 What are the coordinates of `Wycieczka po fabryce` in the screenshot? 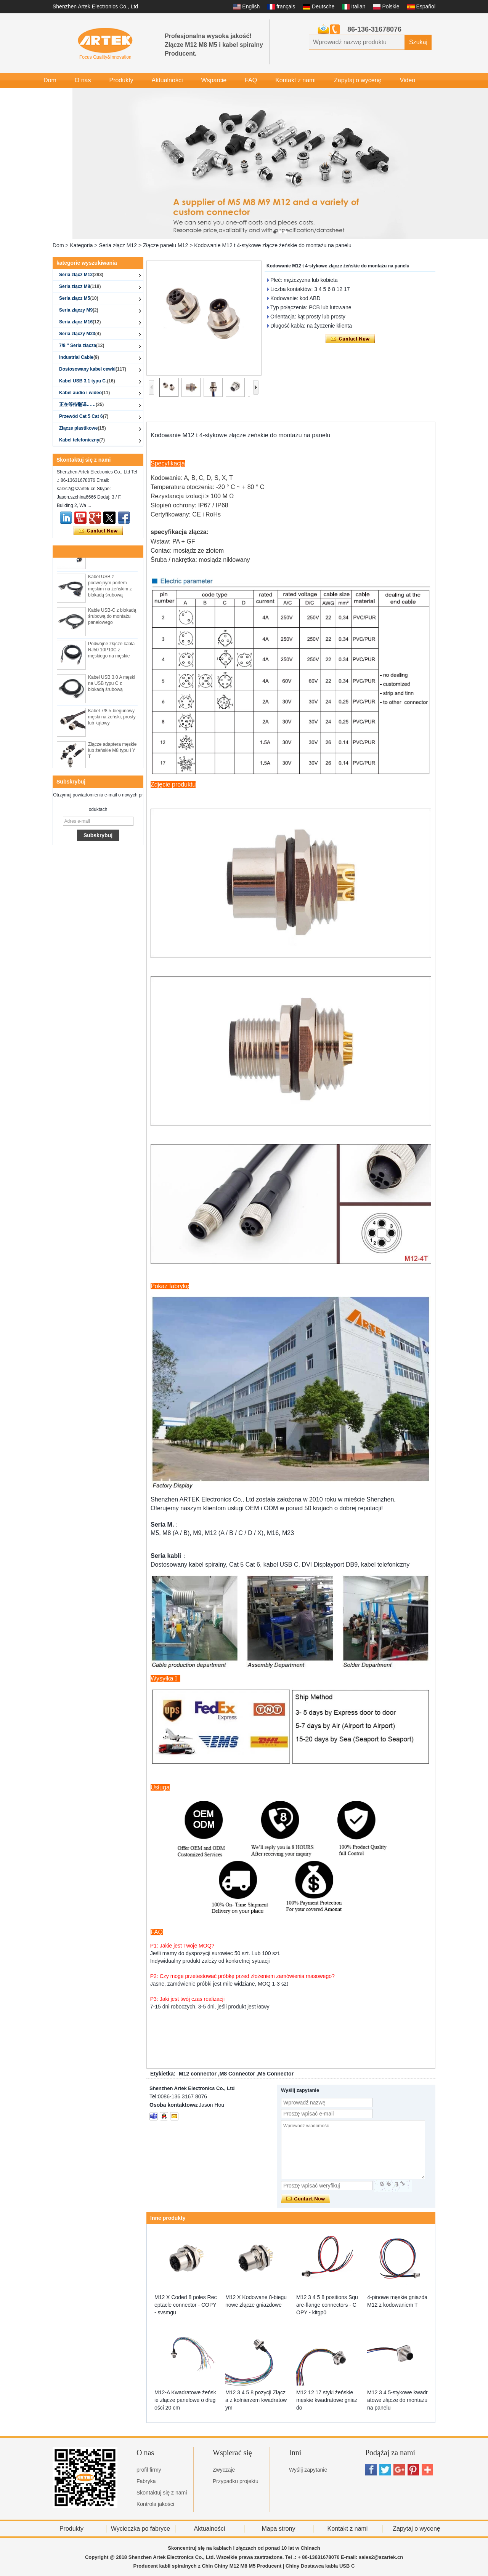 It's located at (140, 2528).